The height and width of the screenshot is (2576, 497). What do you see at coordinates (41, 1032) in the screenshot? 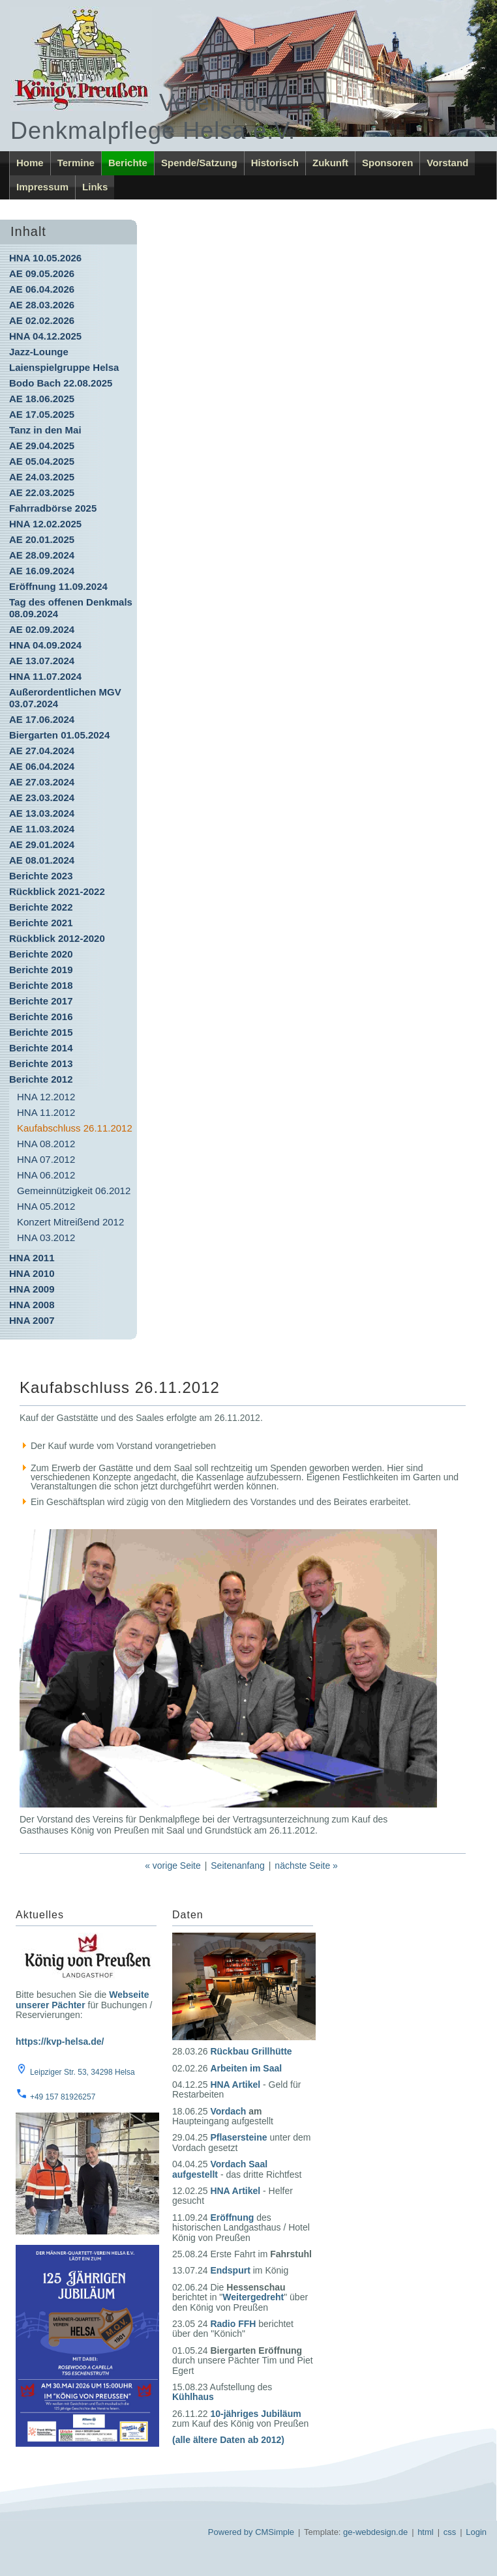
I see `Berichte 2015` at bounding box center [41, 1032].